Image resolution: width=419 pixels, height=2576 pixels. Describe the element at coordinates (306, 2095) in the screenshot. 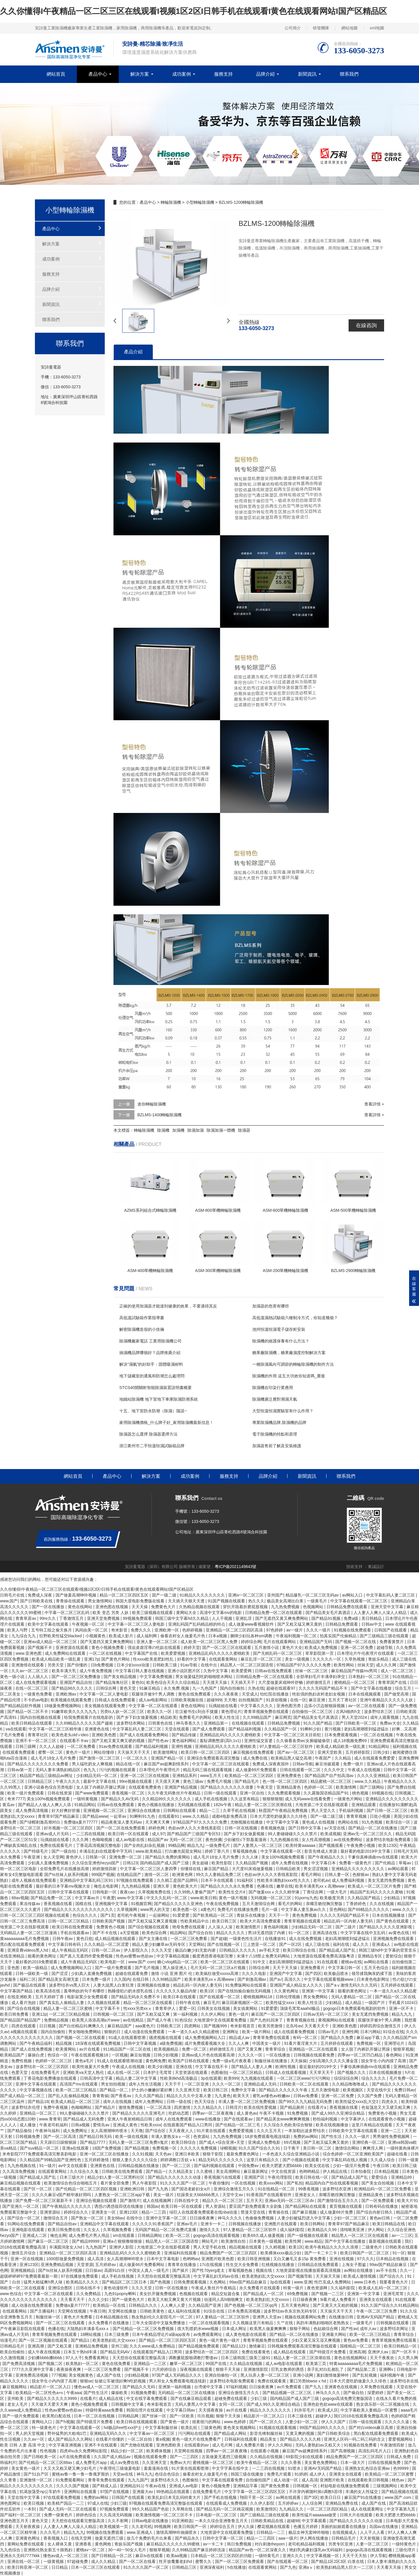

I see `日韩av免费看` at that location.